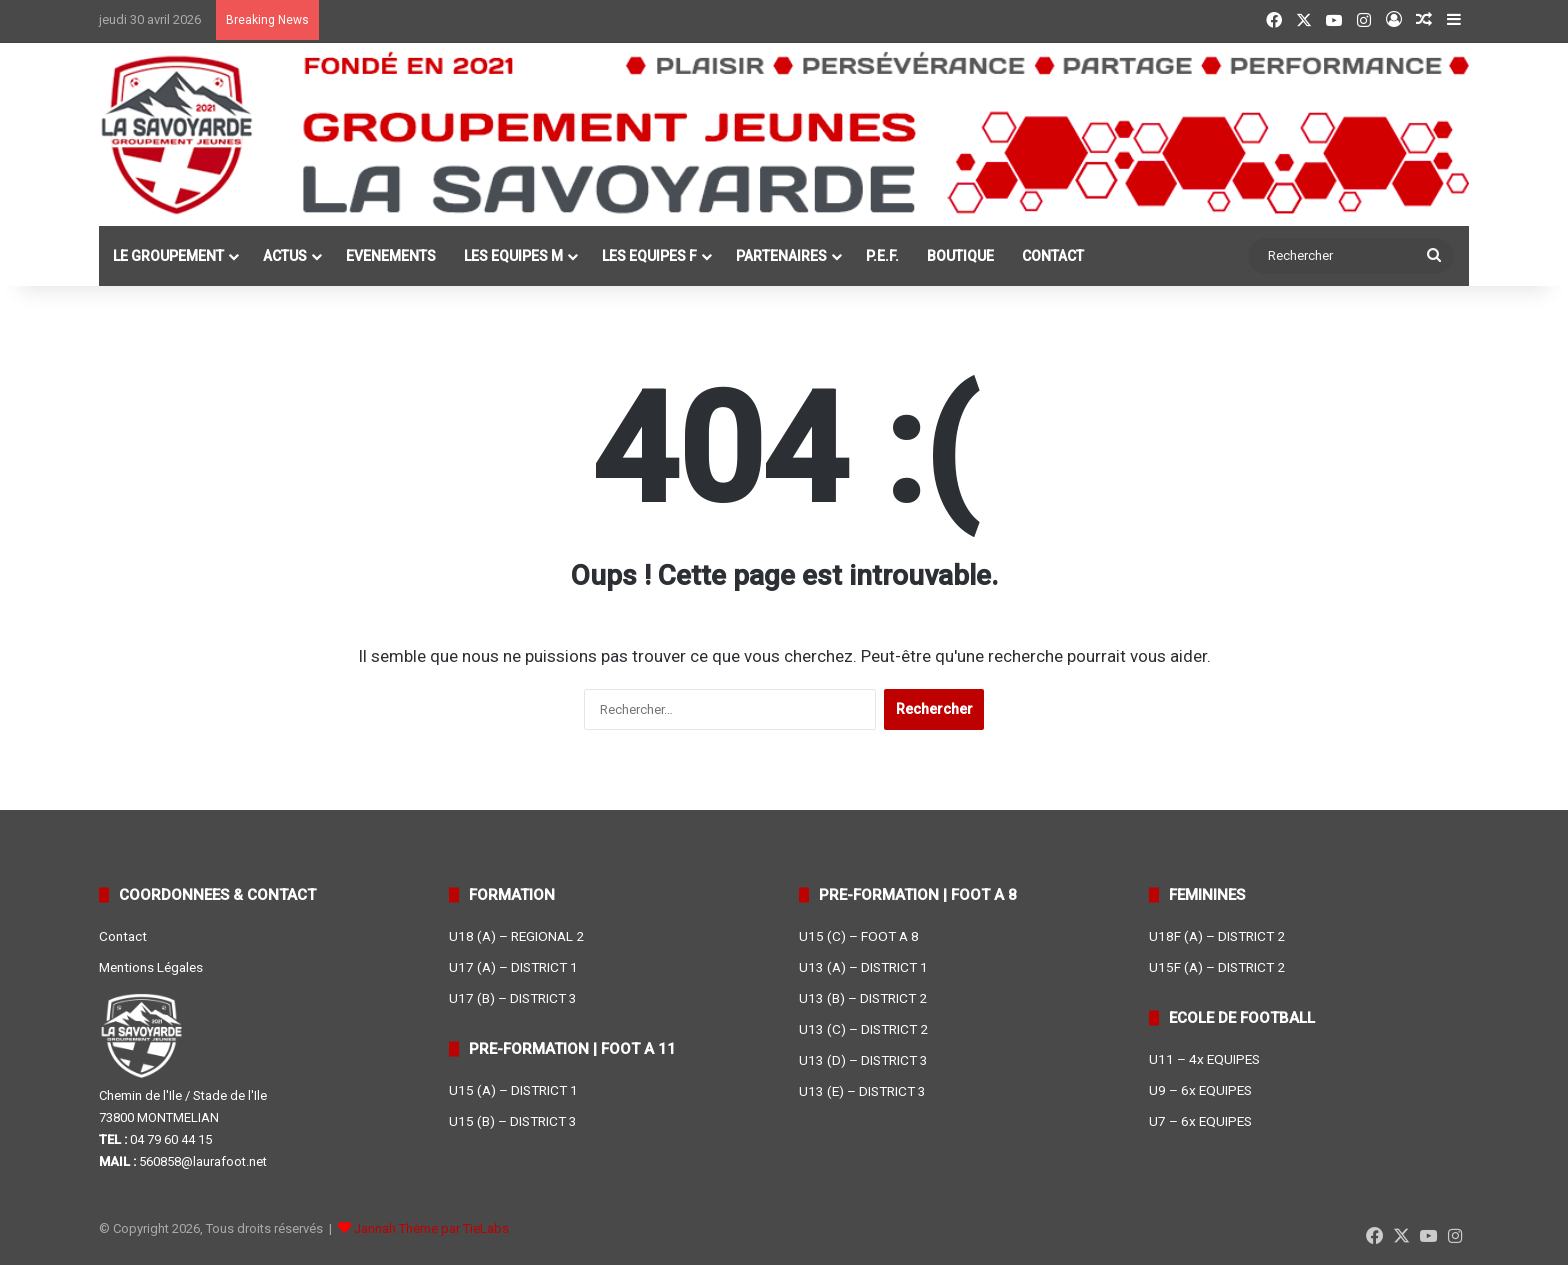 Image resolution: width=1568 pixels, height=1265 pixels. Describe the element at coordinates (863, 1029) in the screenshot. I see `U13 (C) – DISTRICT 2` at that location.